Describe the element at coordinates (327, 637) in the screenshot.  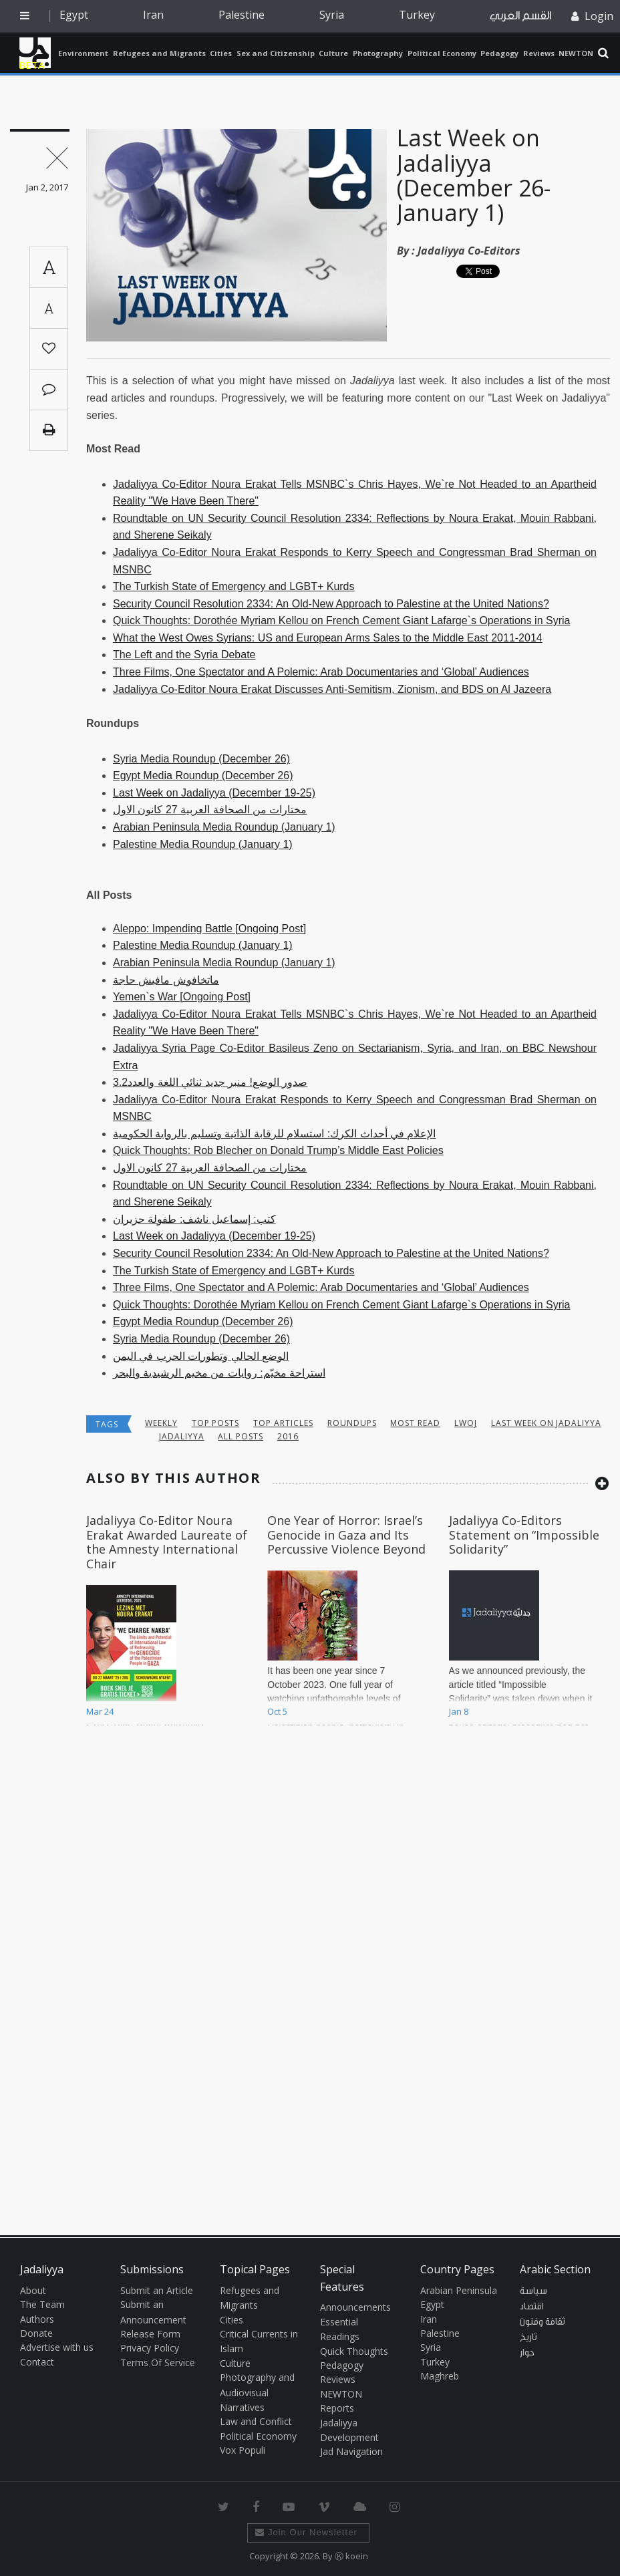
I see `What the West Owes Syrians: US and European Arms Sales to the Middle East 2011-2014` at that location.